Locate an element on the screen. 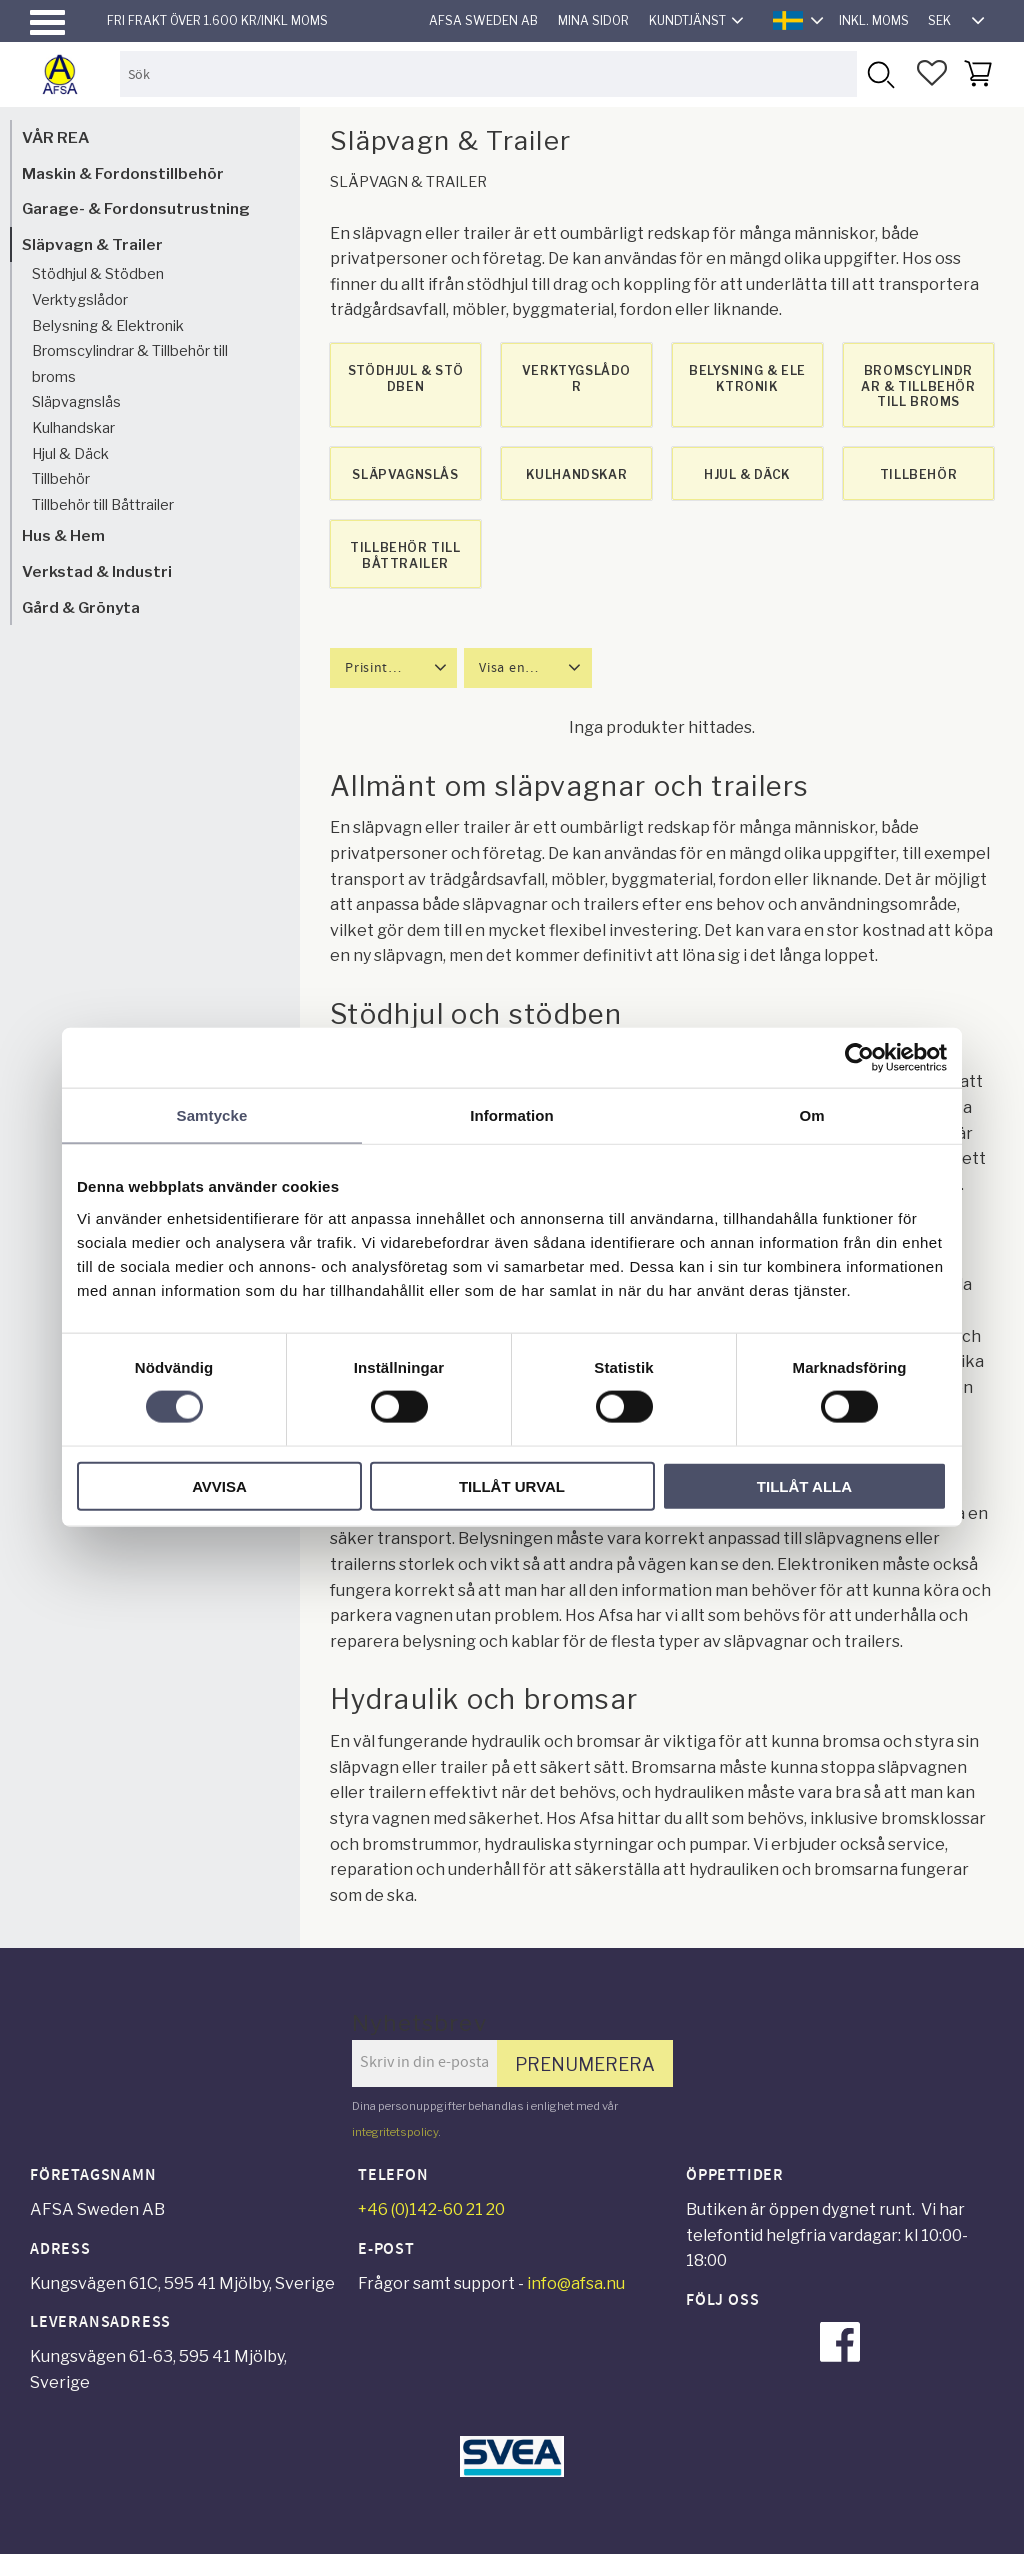 The width and height of the screenshot is (1024, 2554). Gård & Grönyta [menuitem] is located at coordinates (81, 607).